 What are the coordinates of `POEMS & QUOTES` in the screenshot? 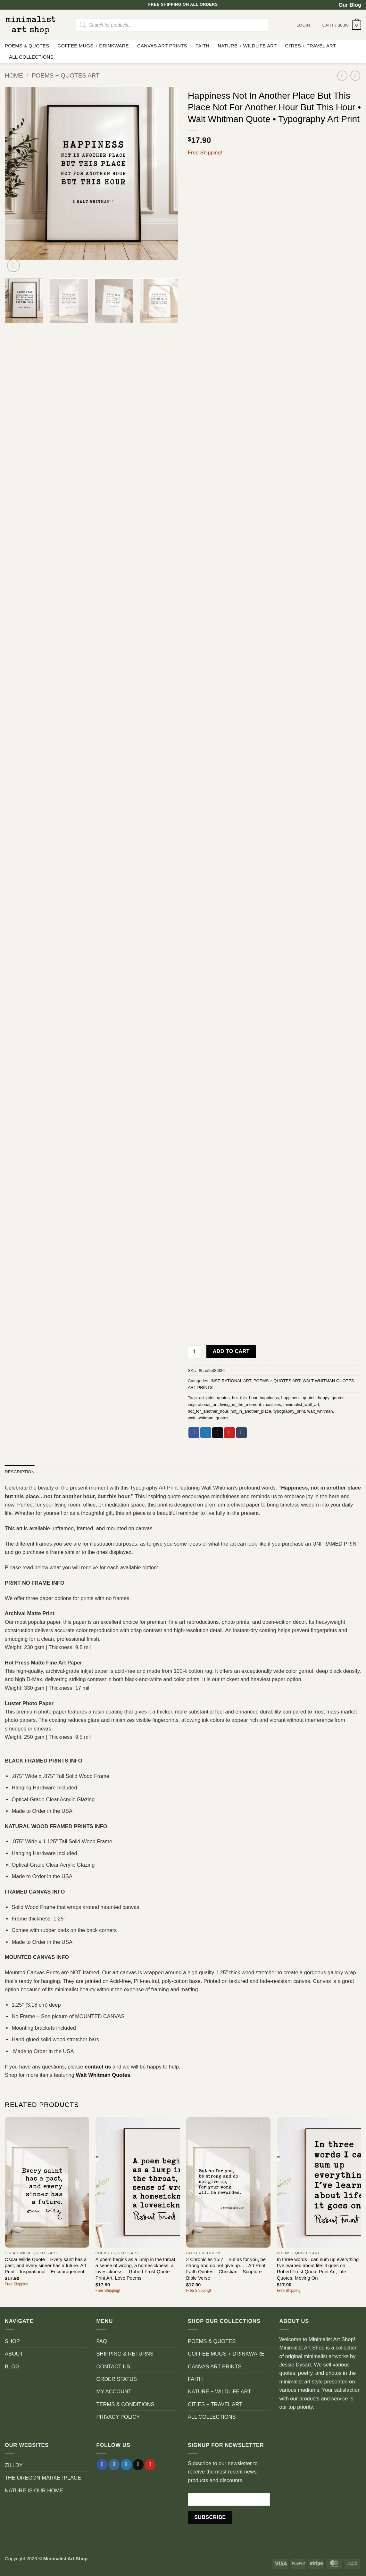 It's located at (27, 45).